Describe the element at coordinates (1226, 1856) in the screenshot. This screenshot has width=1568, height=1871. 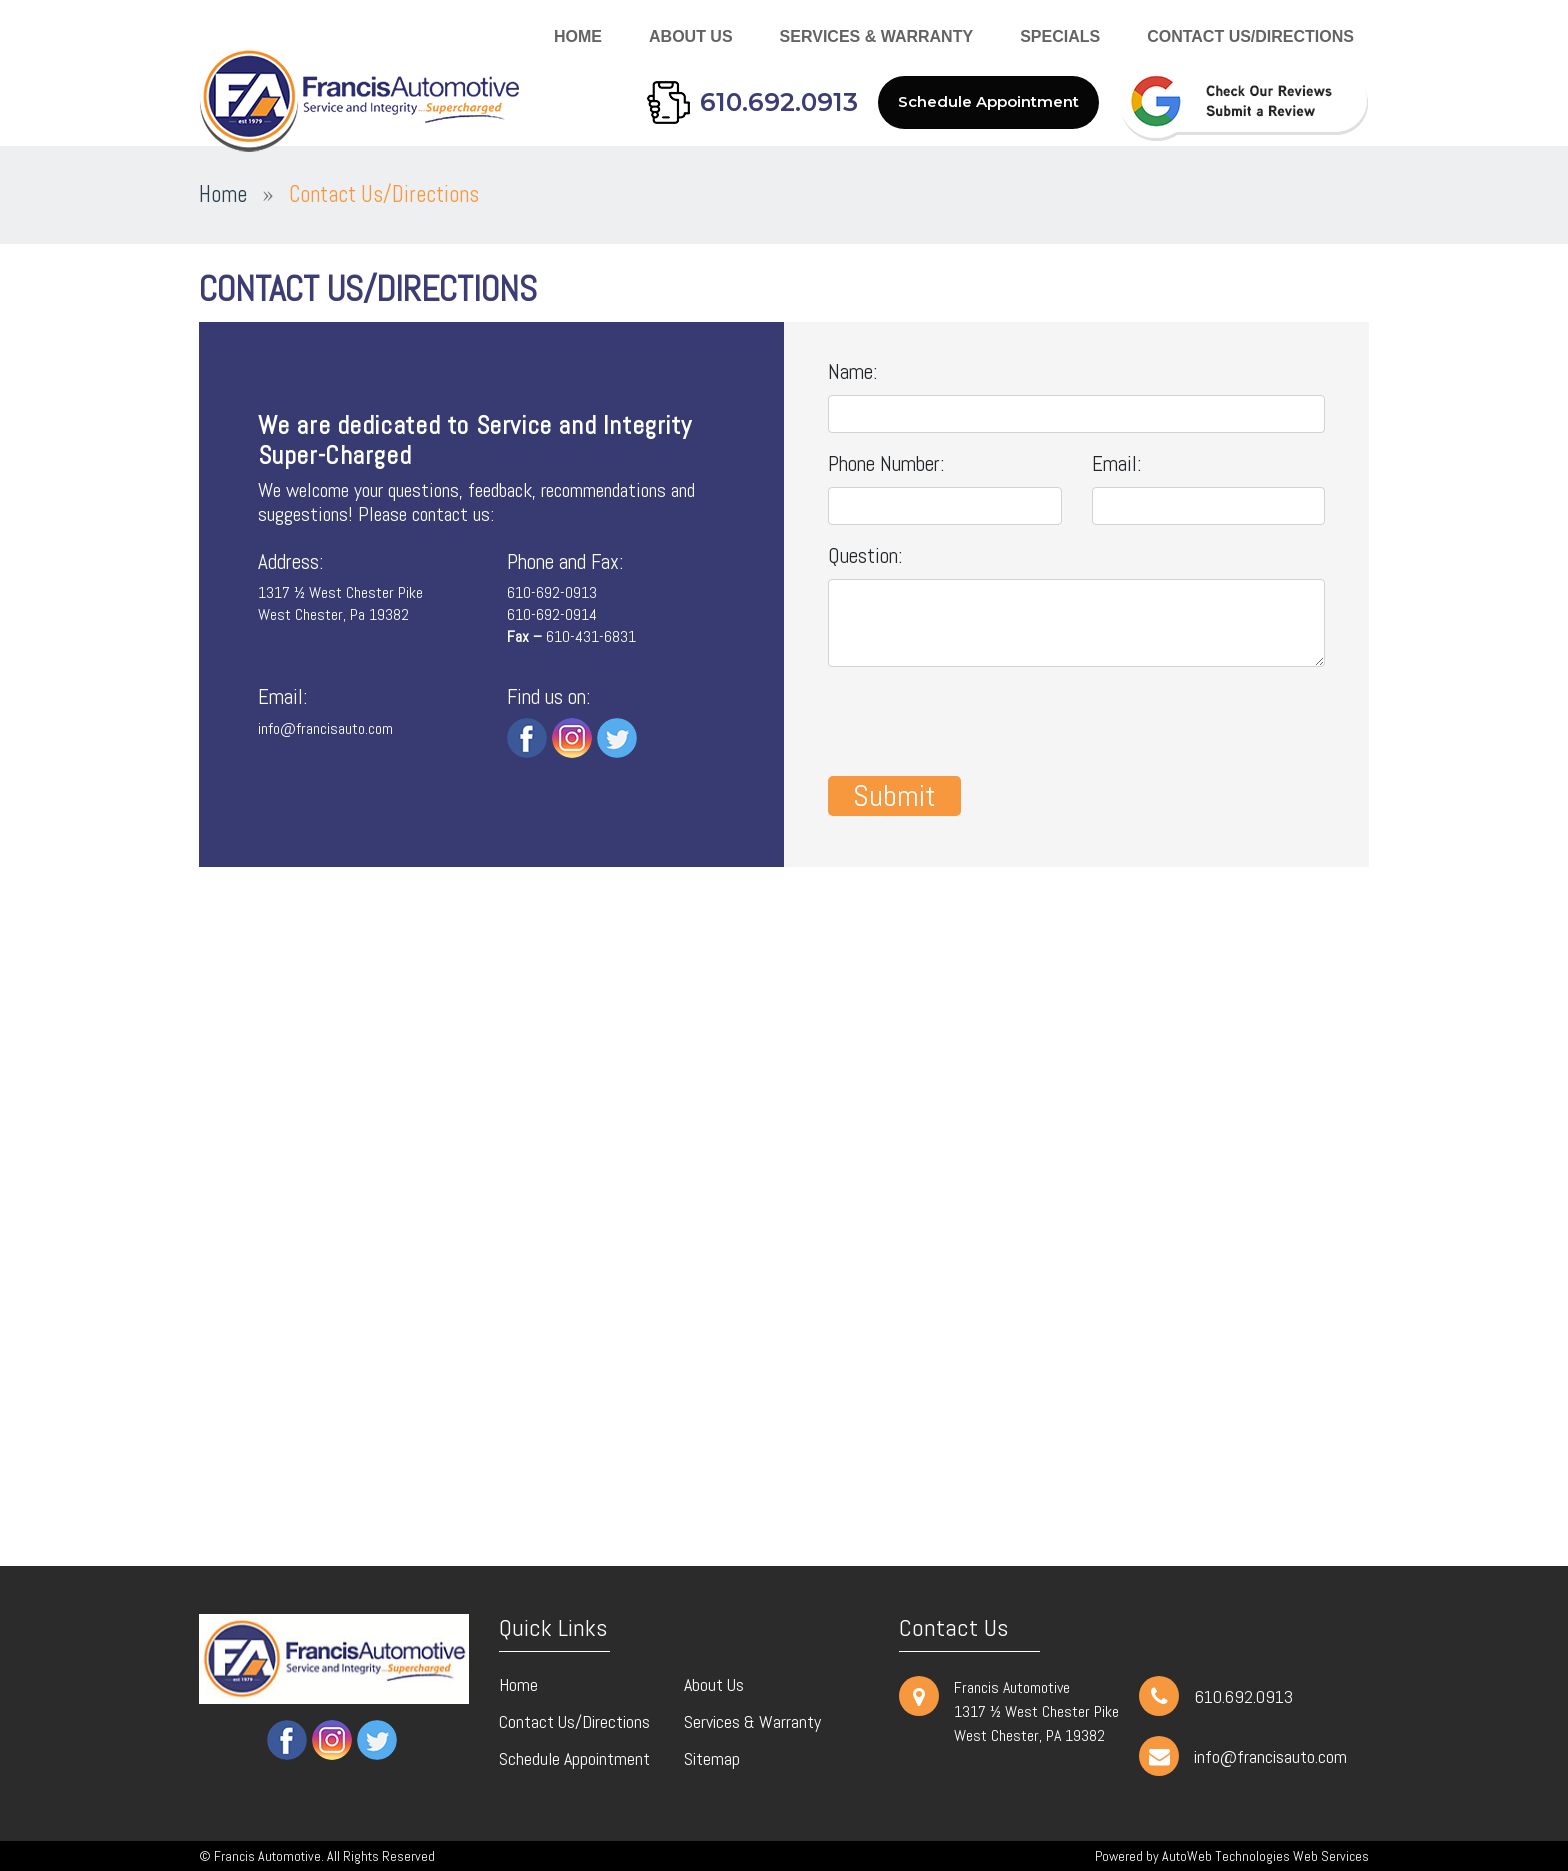
I see `AutoWeb Technologies` at that location.